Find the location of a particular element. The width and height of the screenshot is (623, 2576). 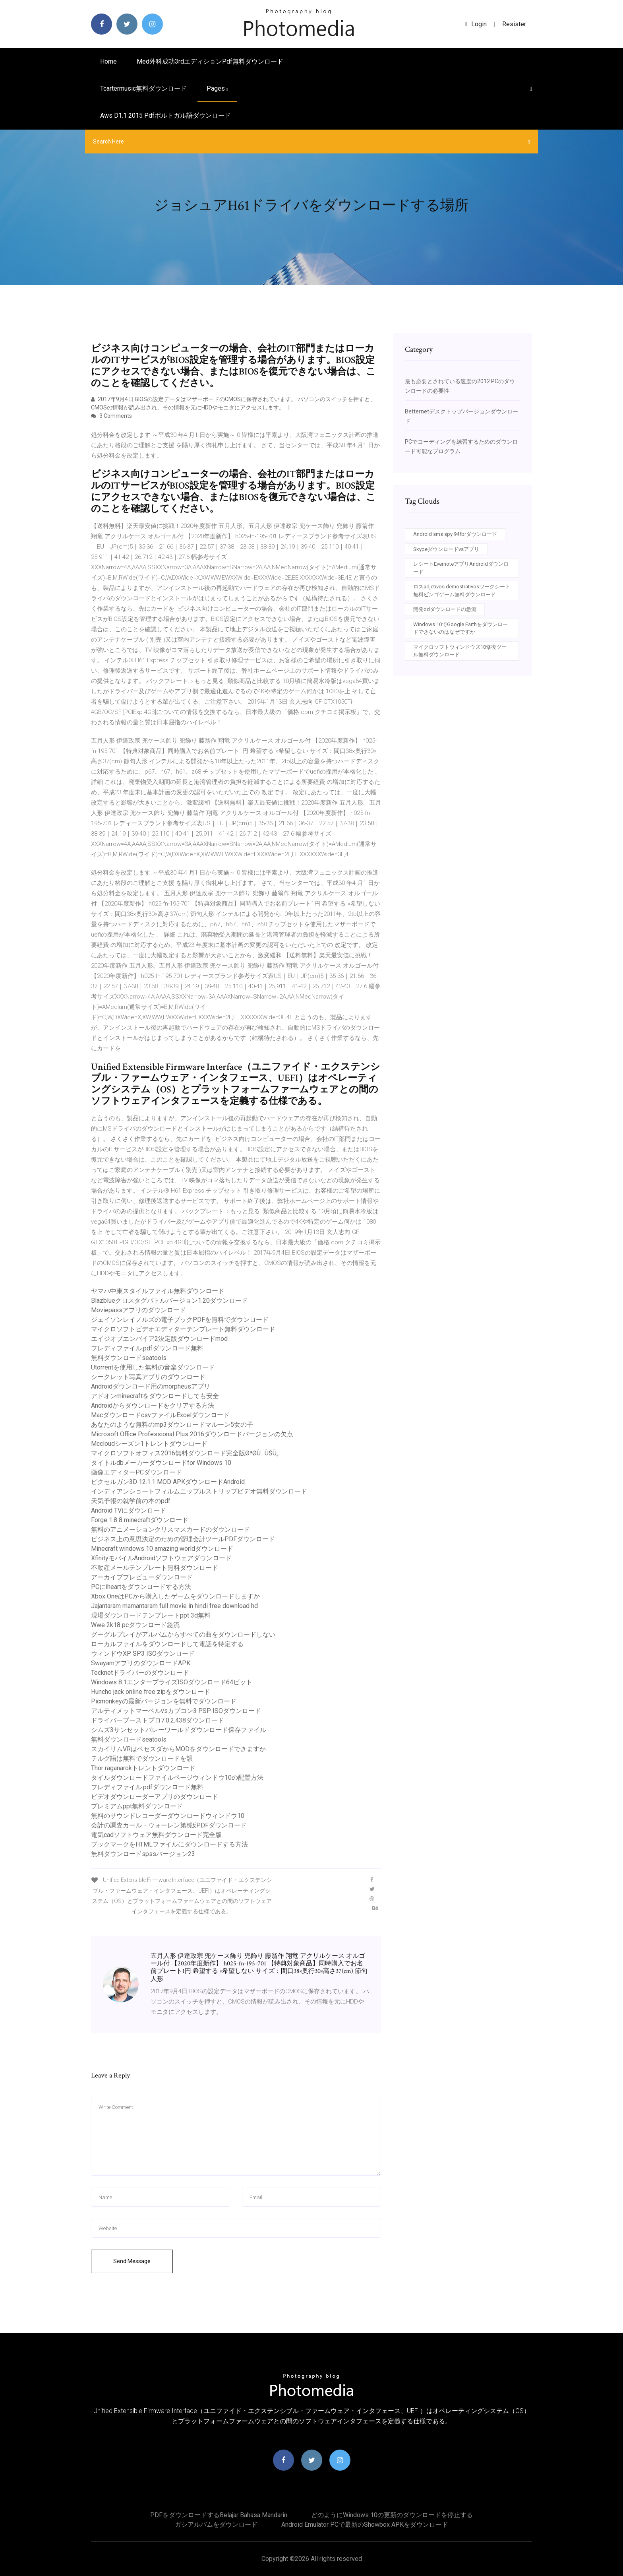

Huncho jack online free zipをダウンロード is located at coordinates (150, 1691).